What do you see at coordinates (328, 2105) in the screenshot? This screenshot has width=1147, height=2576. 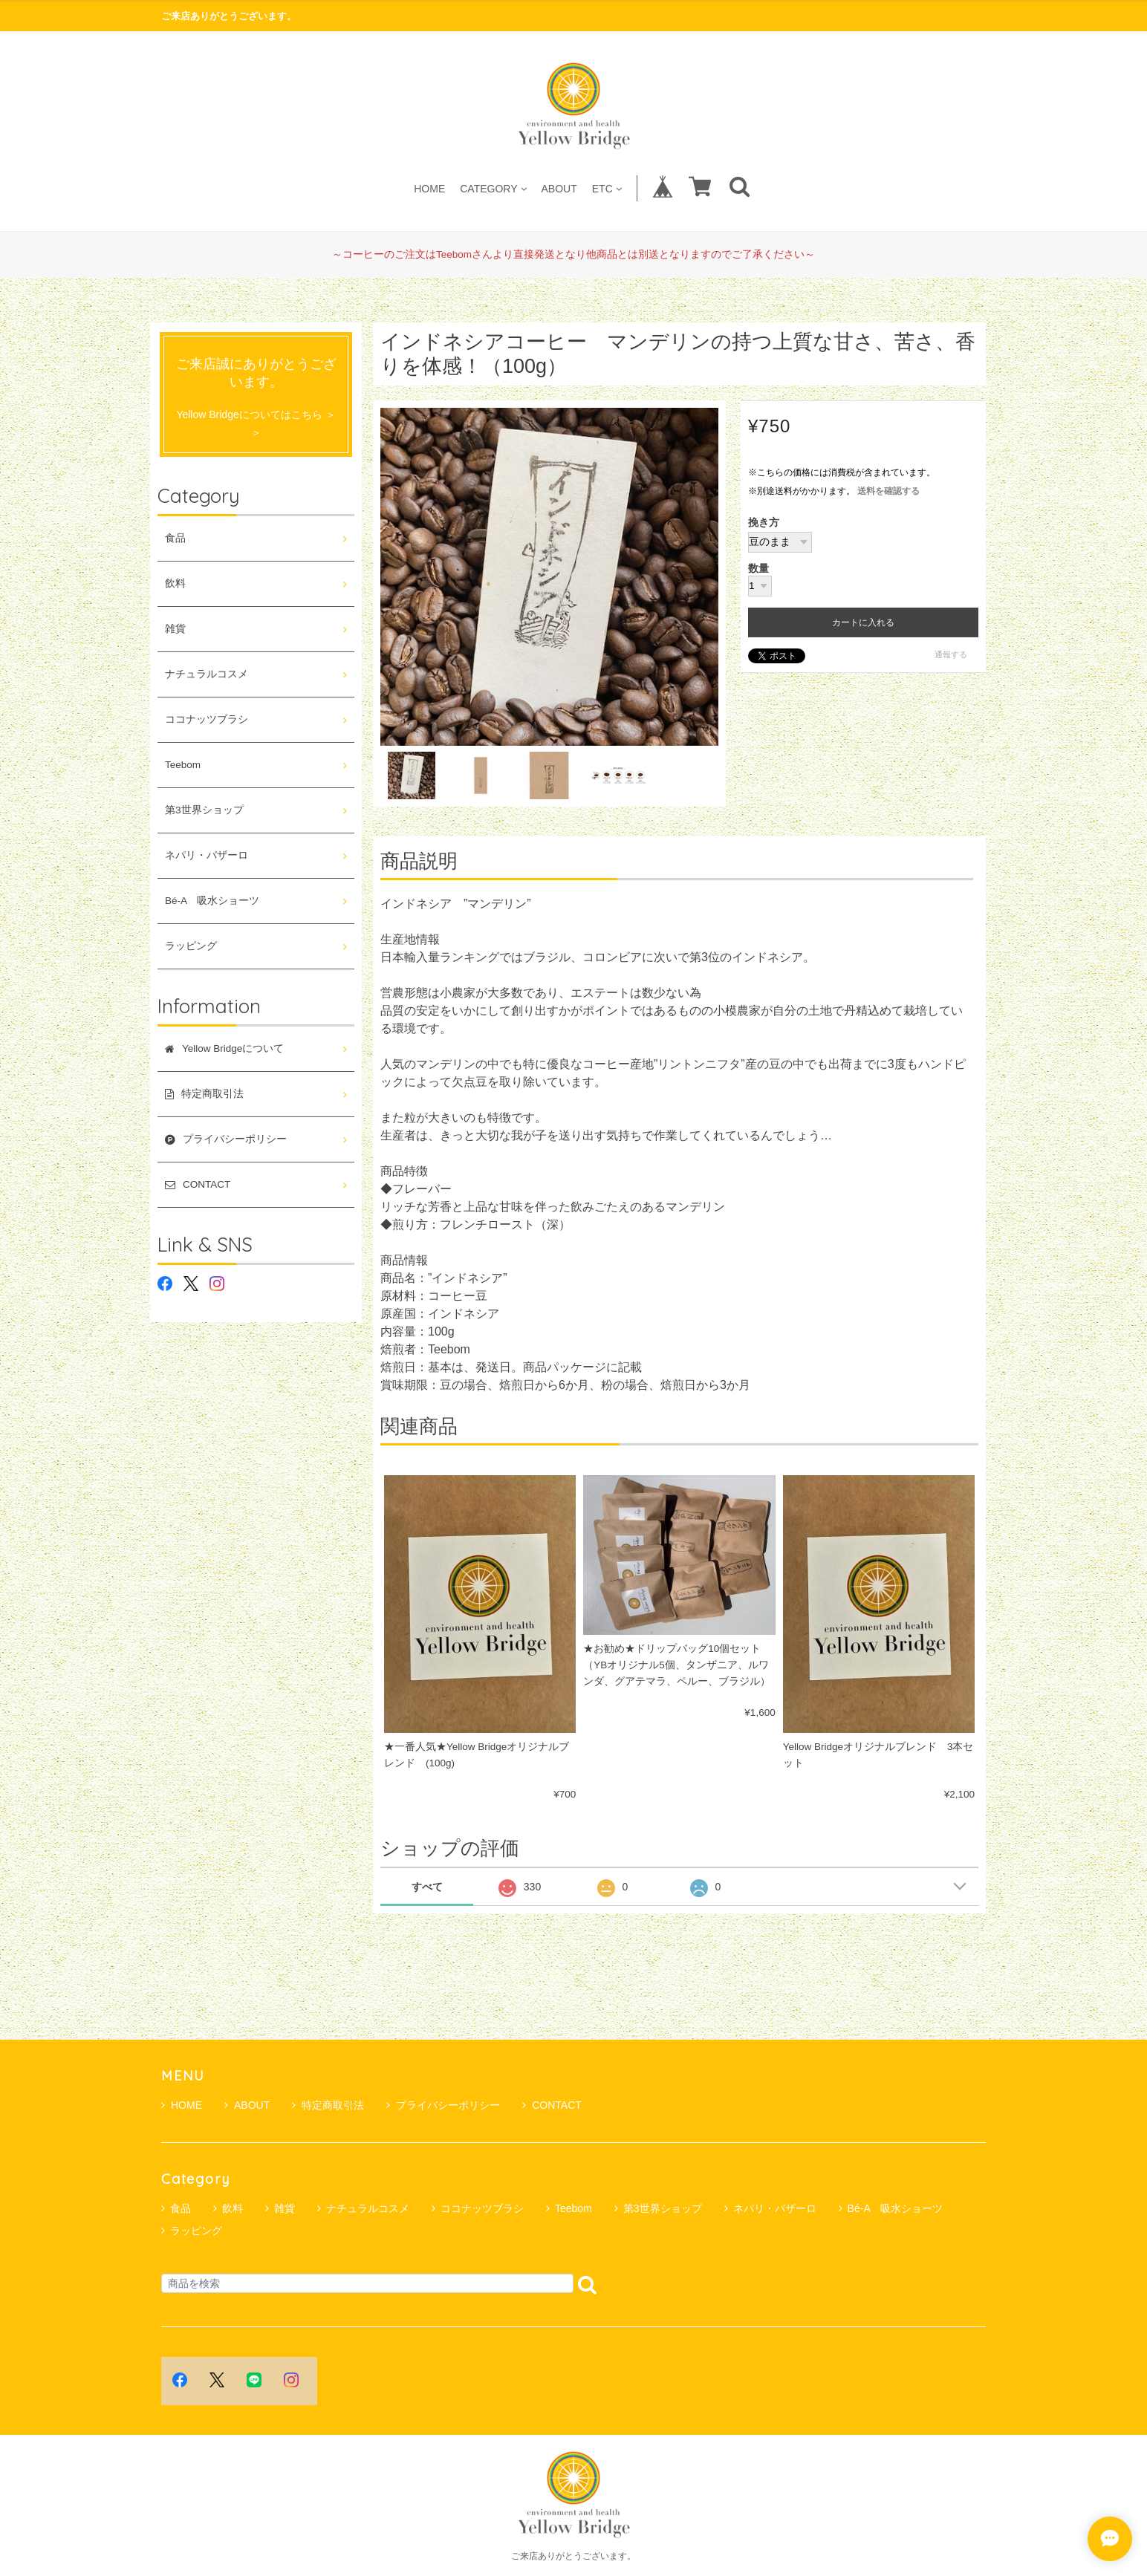 I see `特定商取引法` at bounding box center [328, 2105].